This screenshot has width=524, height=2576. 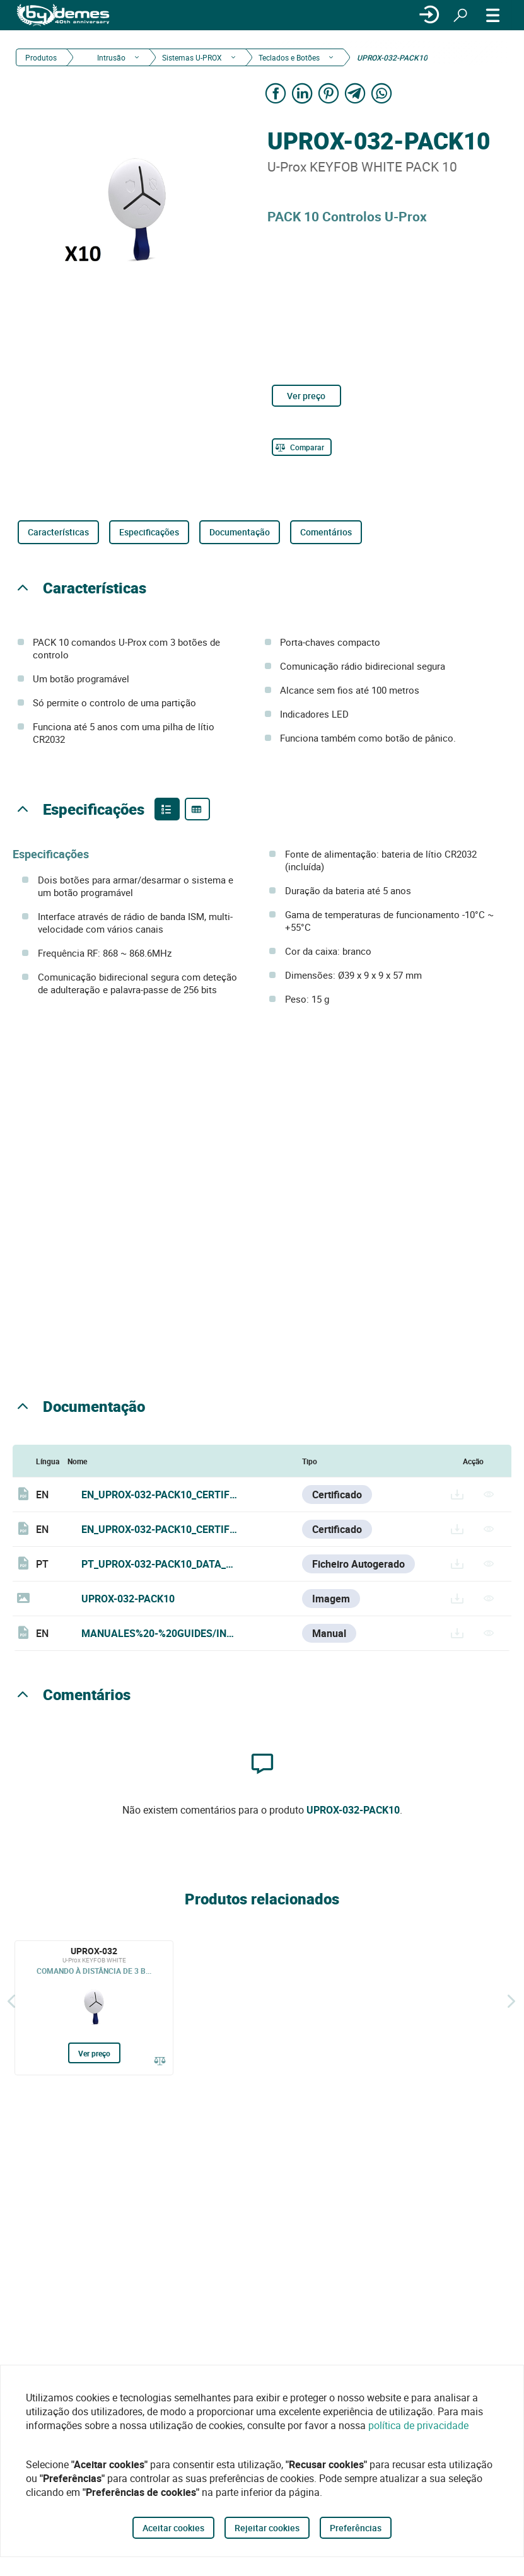 What do you see at coordinates (289, 57) in the screenshot?
I see `Teclados e Botões` at bounding box center [289, 57].